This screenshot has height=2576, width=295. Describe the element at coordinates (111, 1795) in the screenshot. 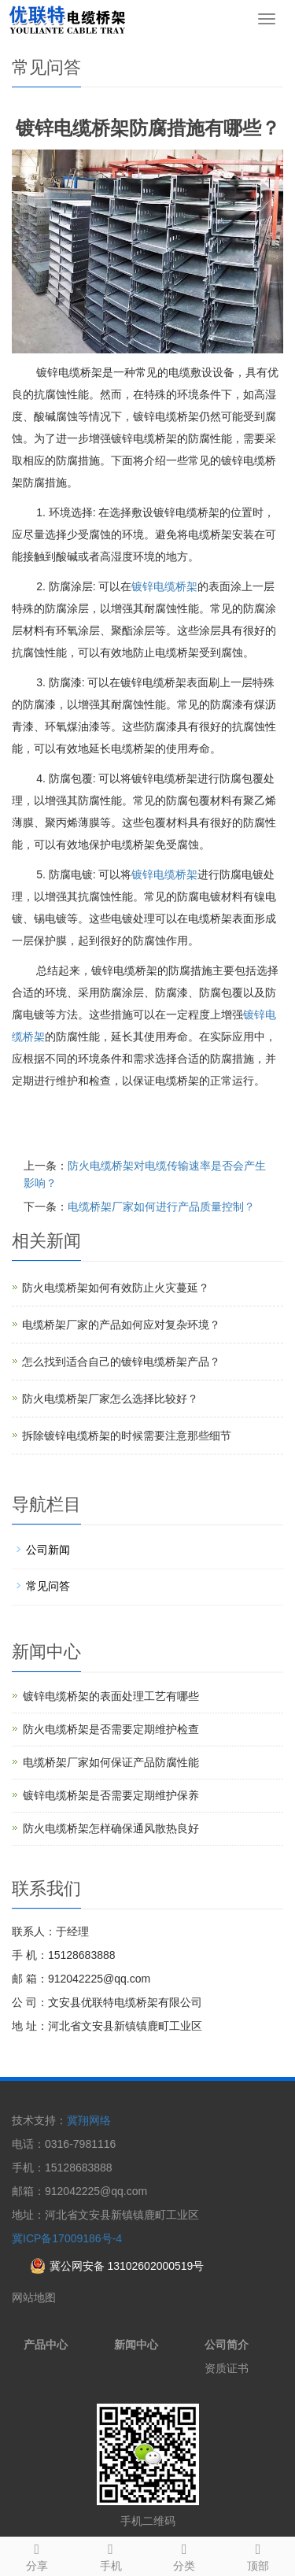

I see `镀锌电缆桥架是否需要定期维护保养` at that location.